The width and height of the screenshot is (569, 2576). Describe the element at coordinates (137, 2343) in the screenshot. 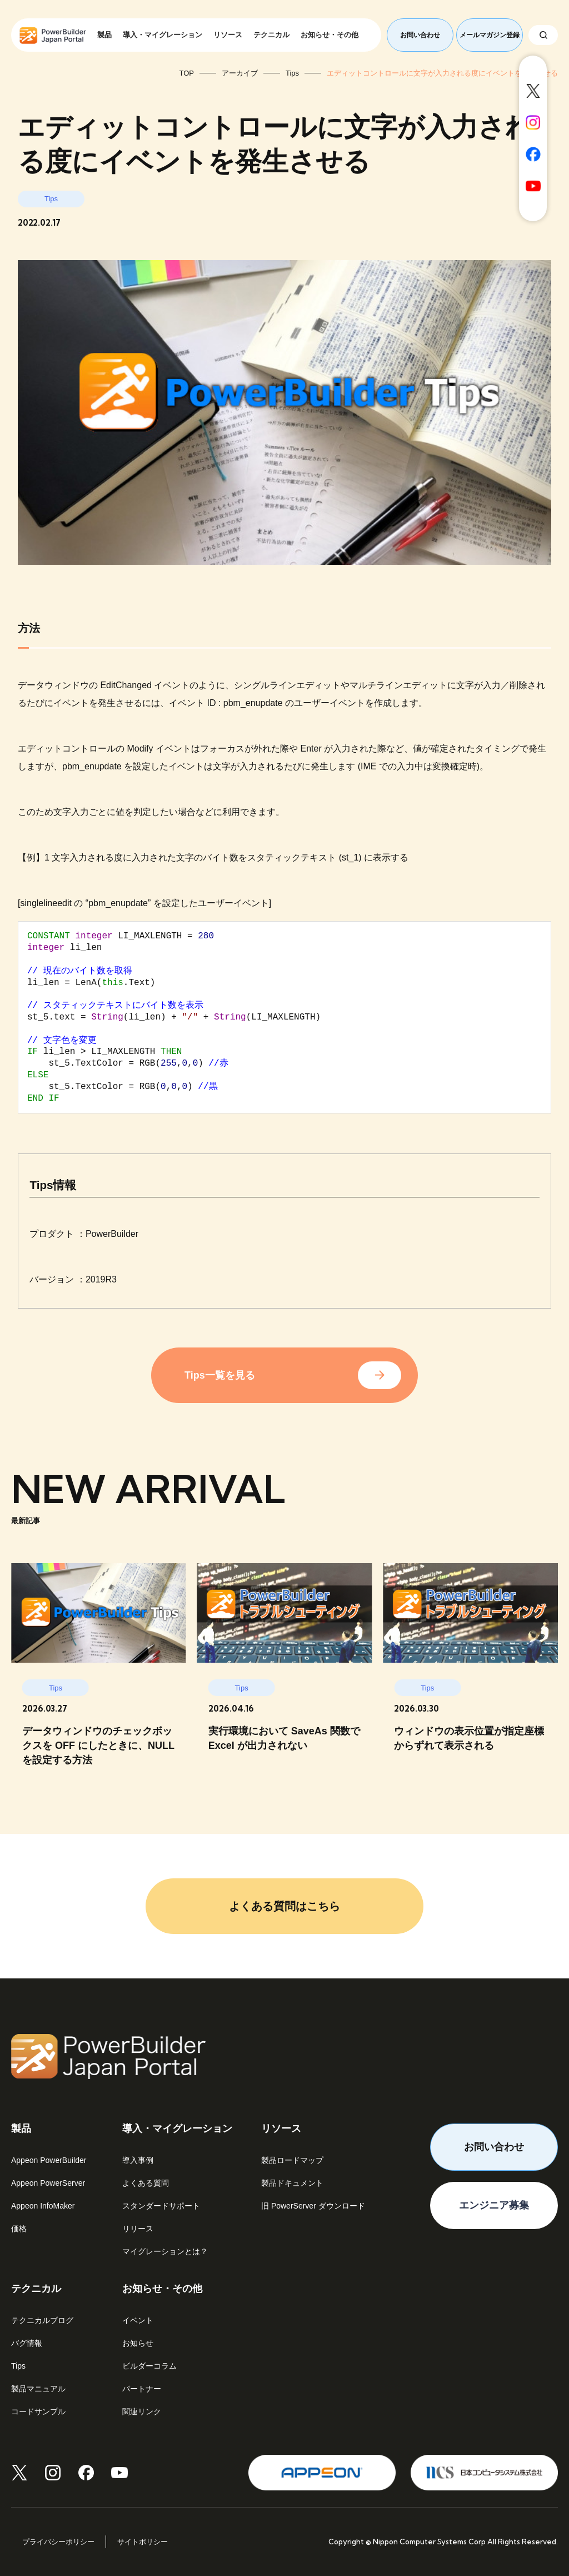

I see `お知らせ` at that location.